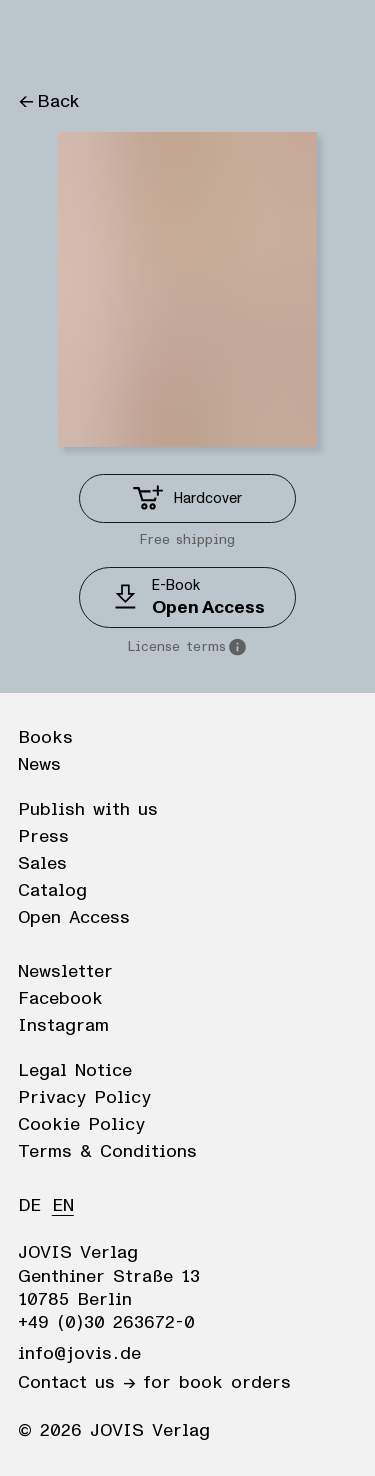 The width and height of the screenshot is (375, 1476). What do you see at coordinates (39, 765) in the screenshot?
I see `News` at bounding box center [39, 765].